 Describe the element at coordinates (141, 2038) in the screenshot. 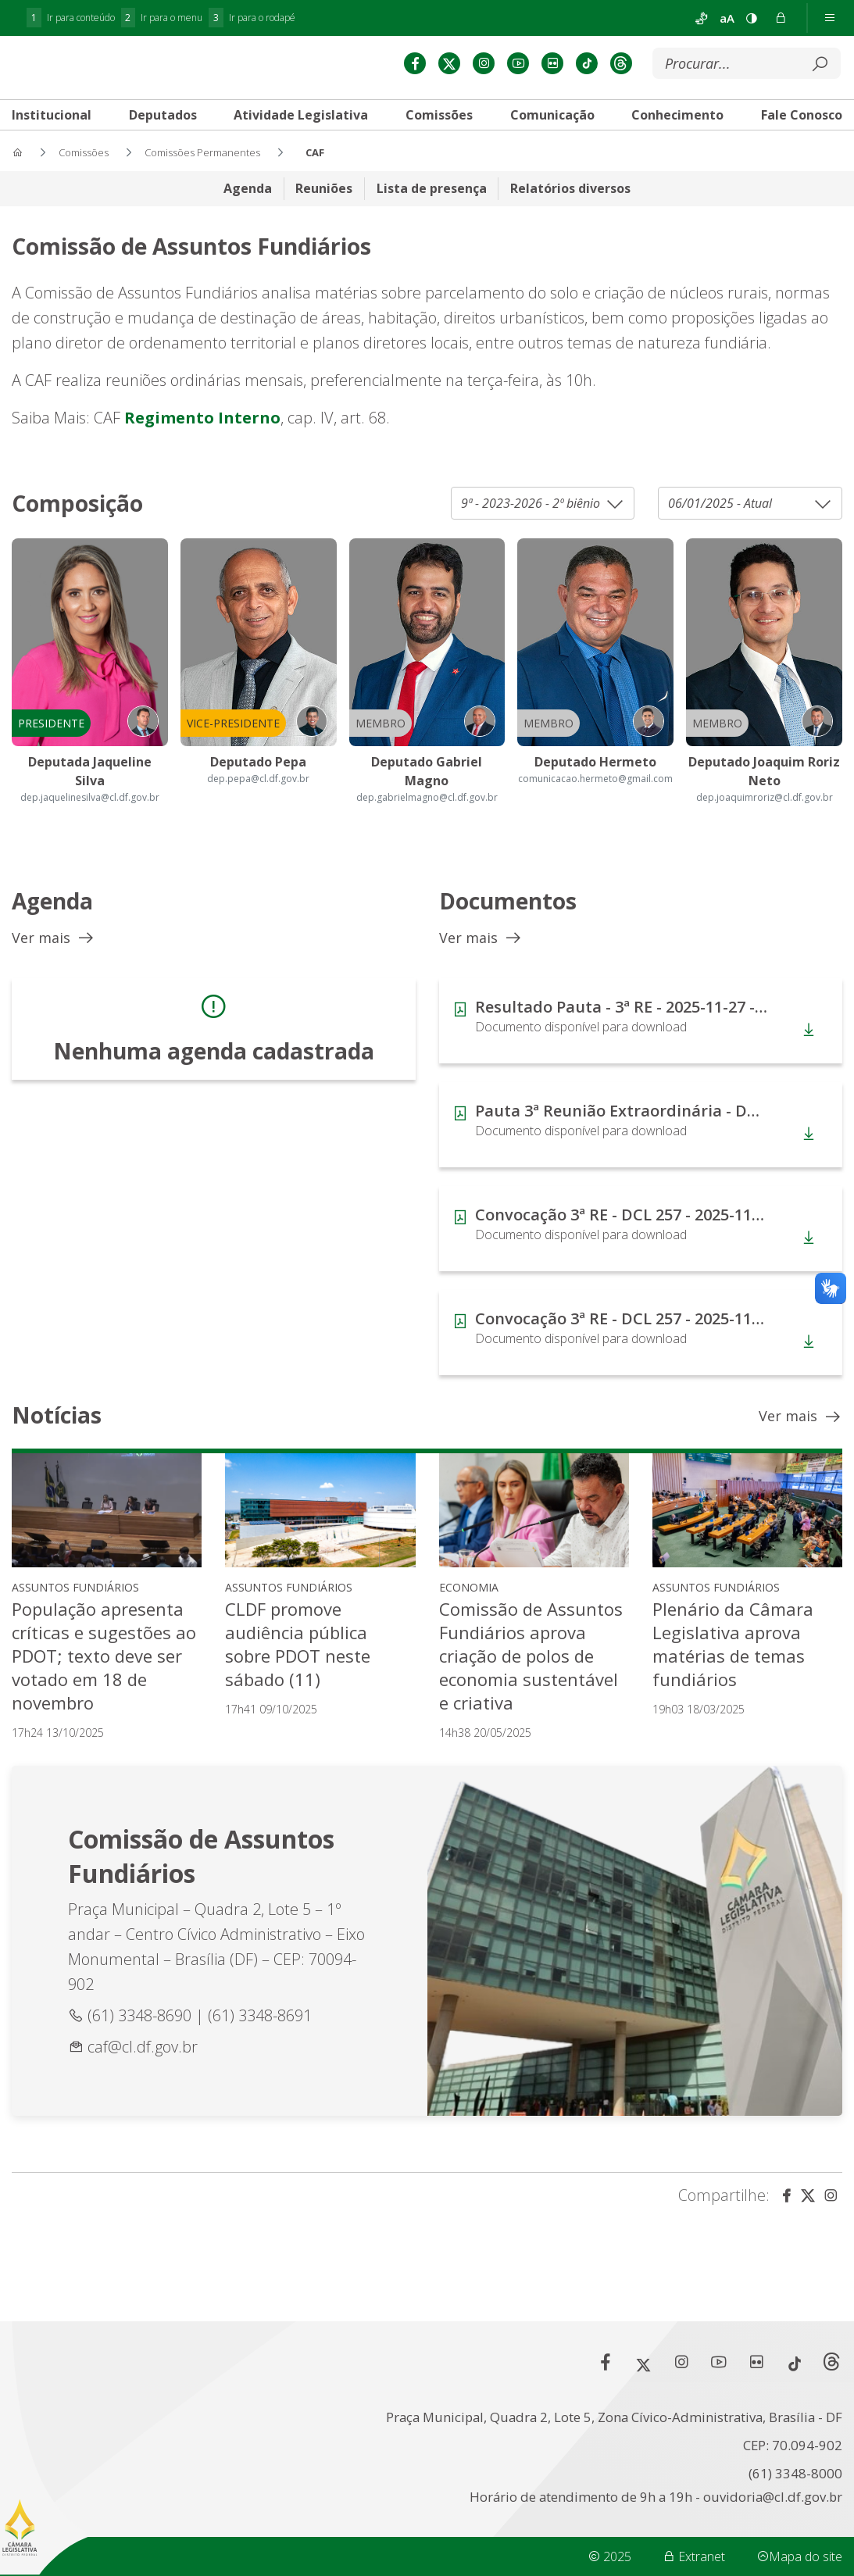

I see `(61) 3348-8690` at that location.